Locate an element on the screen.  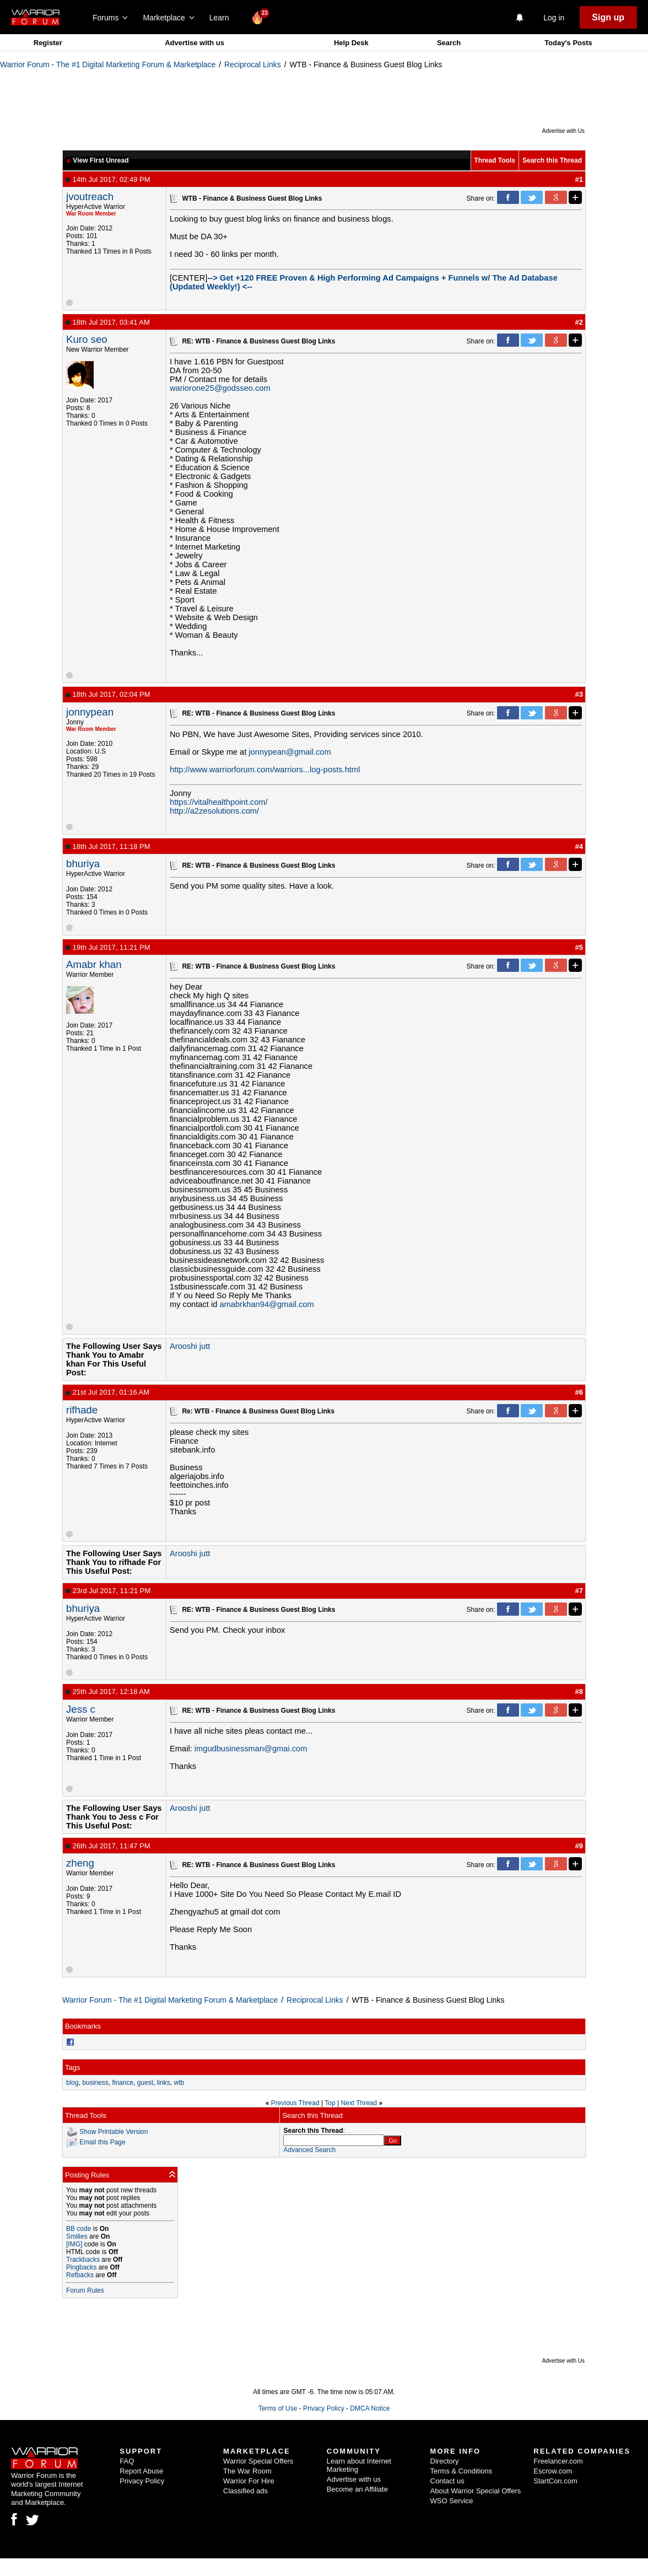
wtb is located at coordinates (179, 2082).